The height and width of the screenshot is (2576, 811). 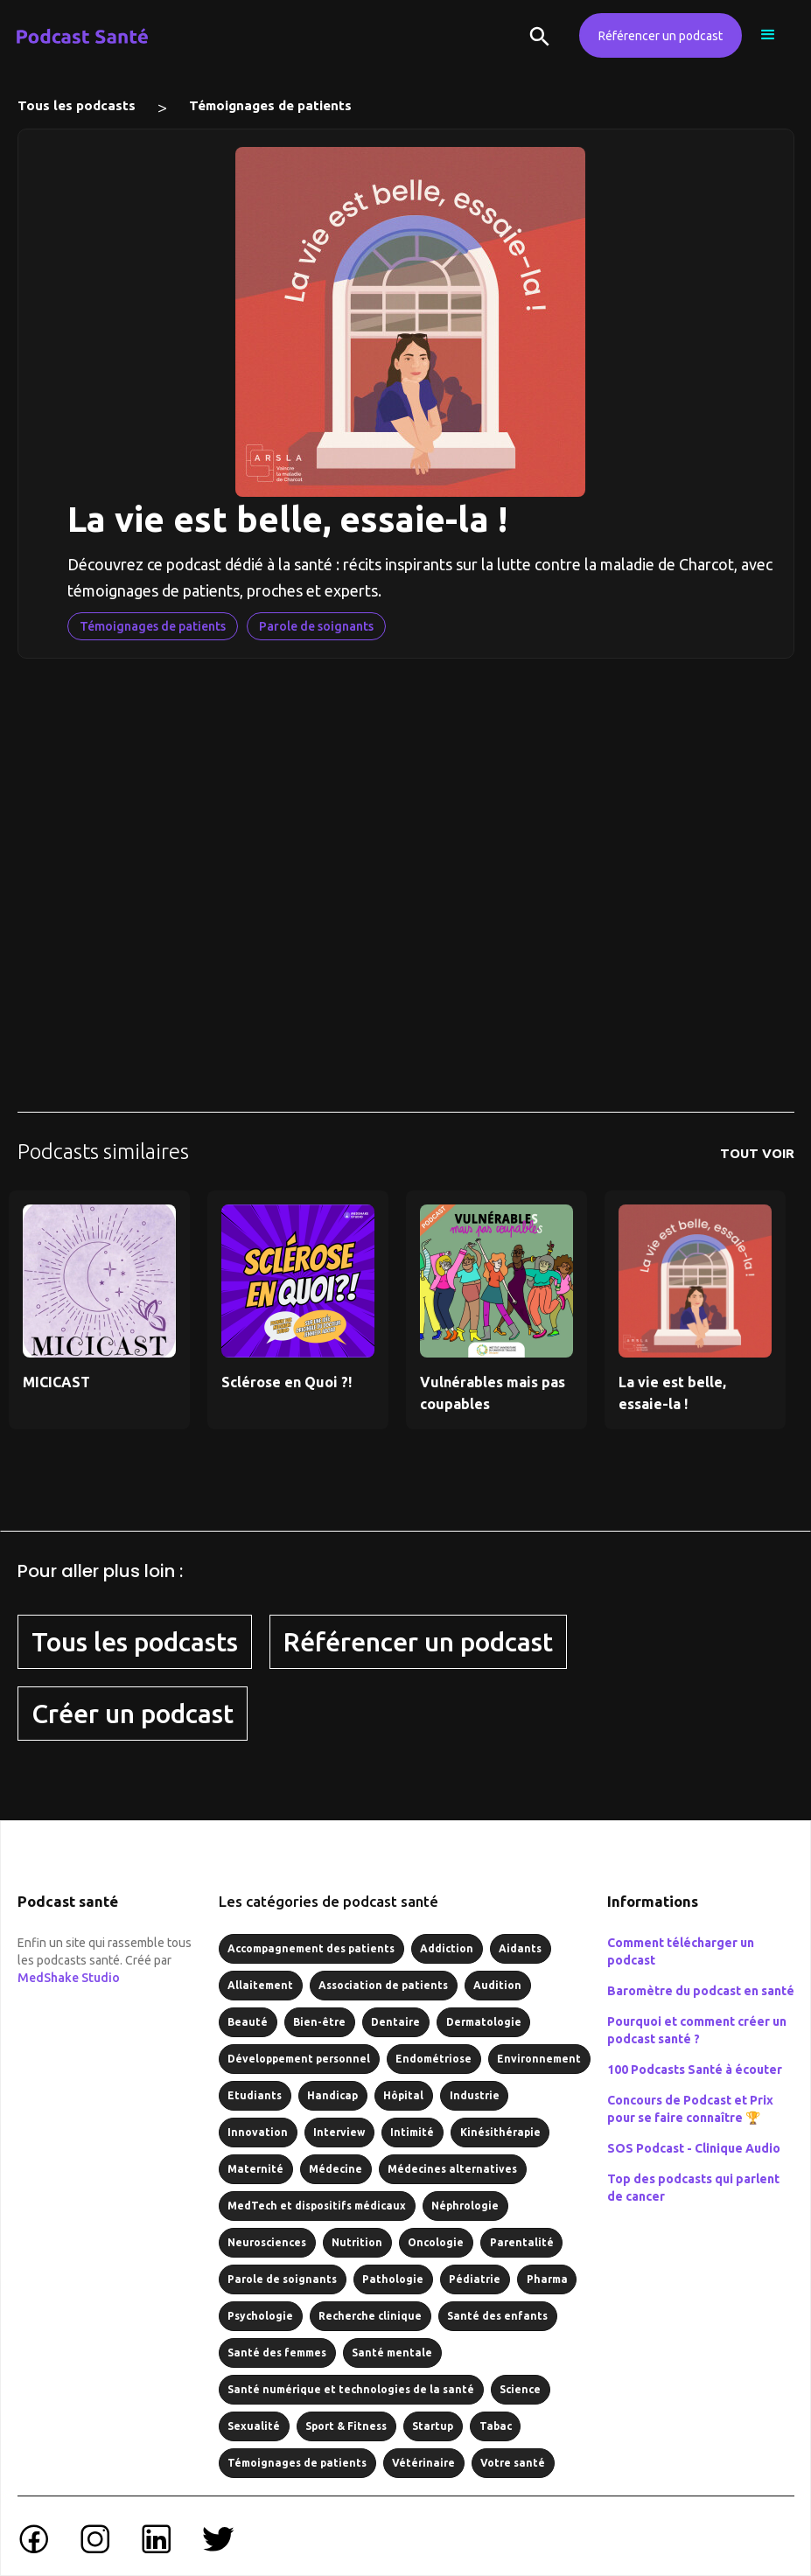 I want to click on [button], so click(x=768, y=35).